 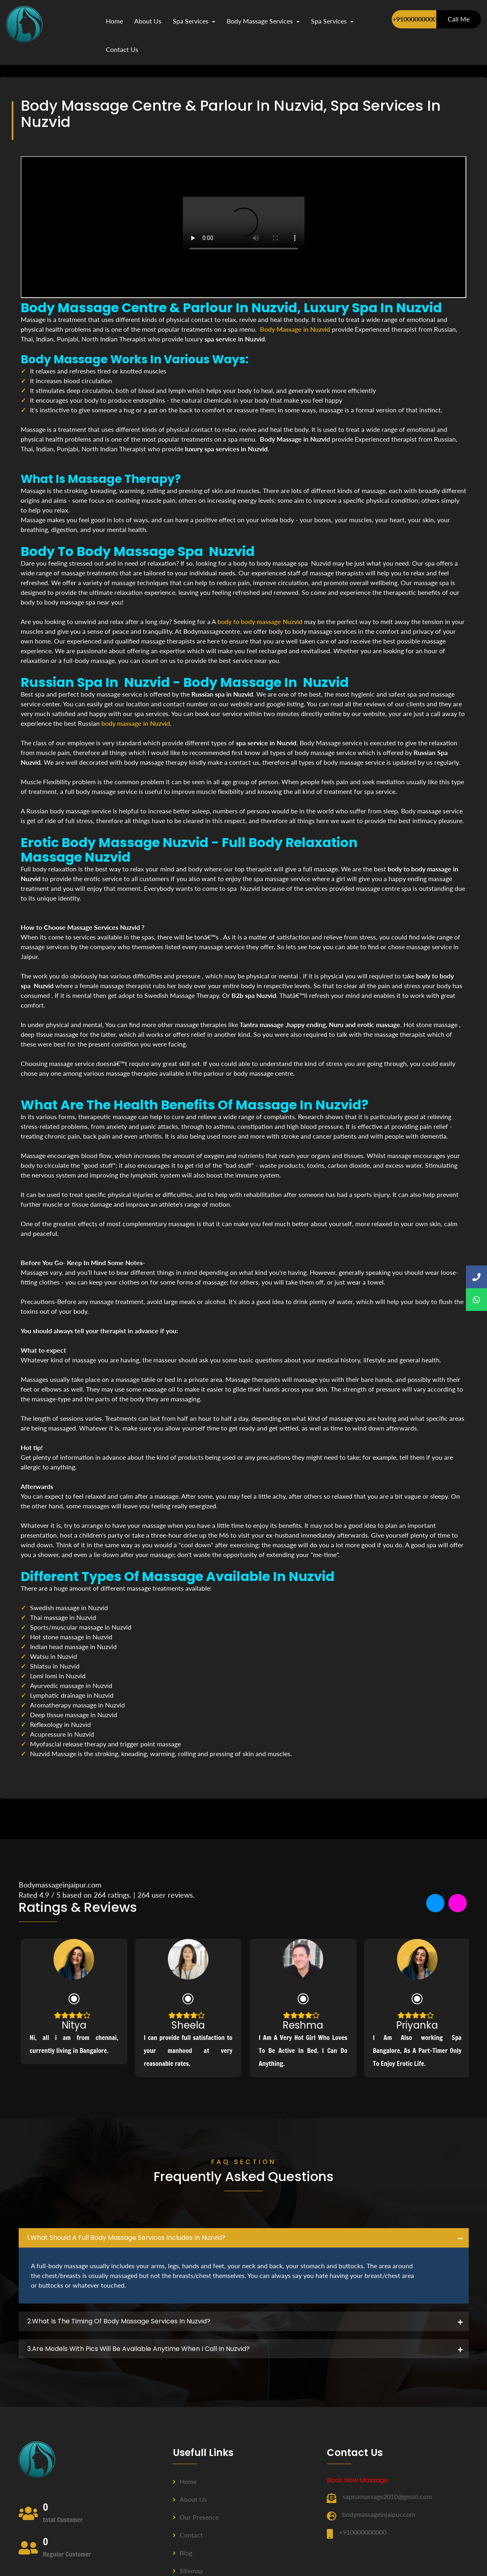 I want to click on Call Me, so click(x=459, y=19).